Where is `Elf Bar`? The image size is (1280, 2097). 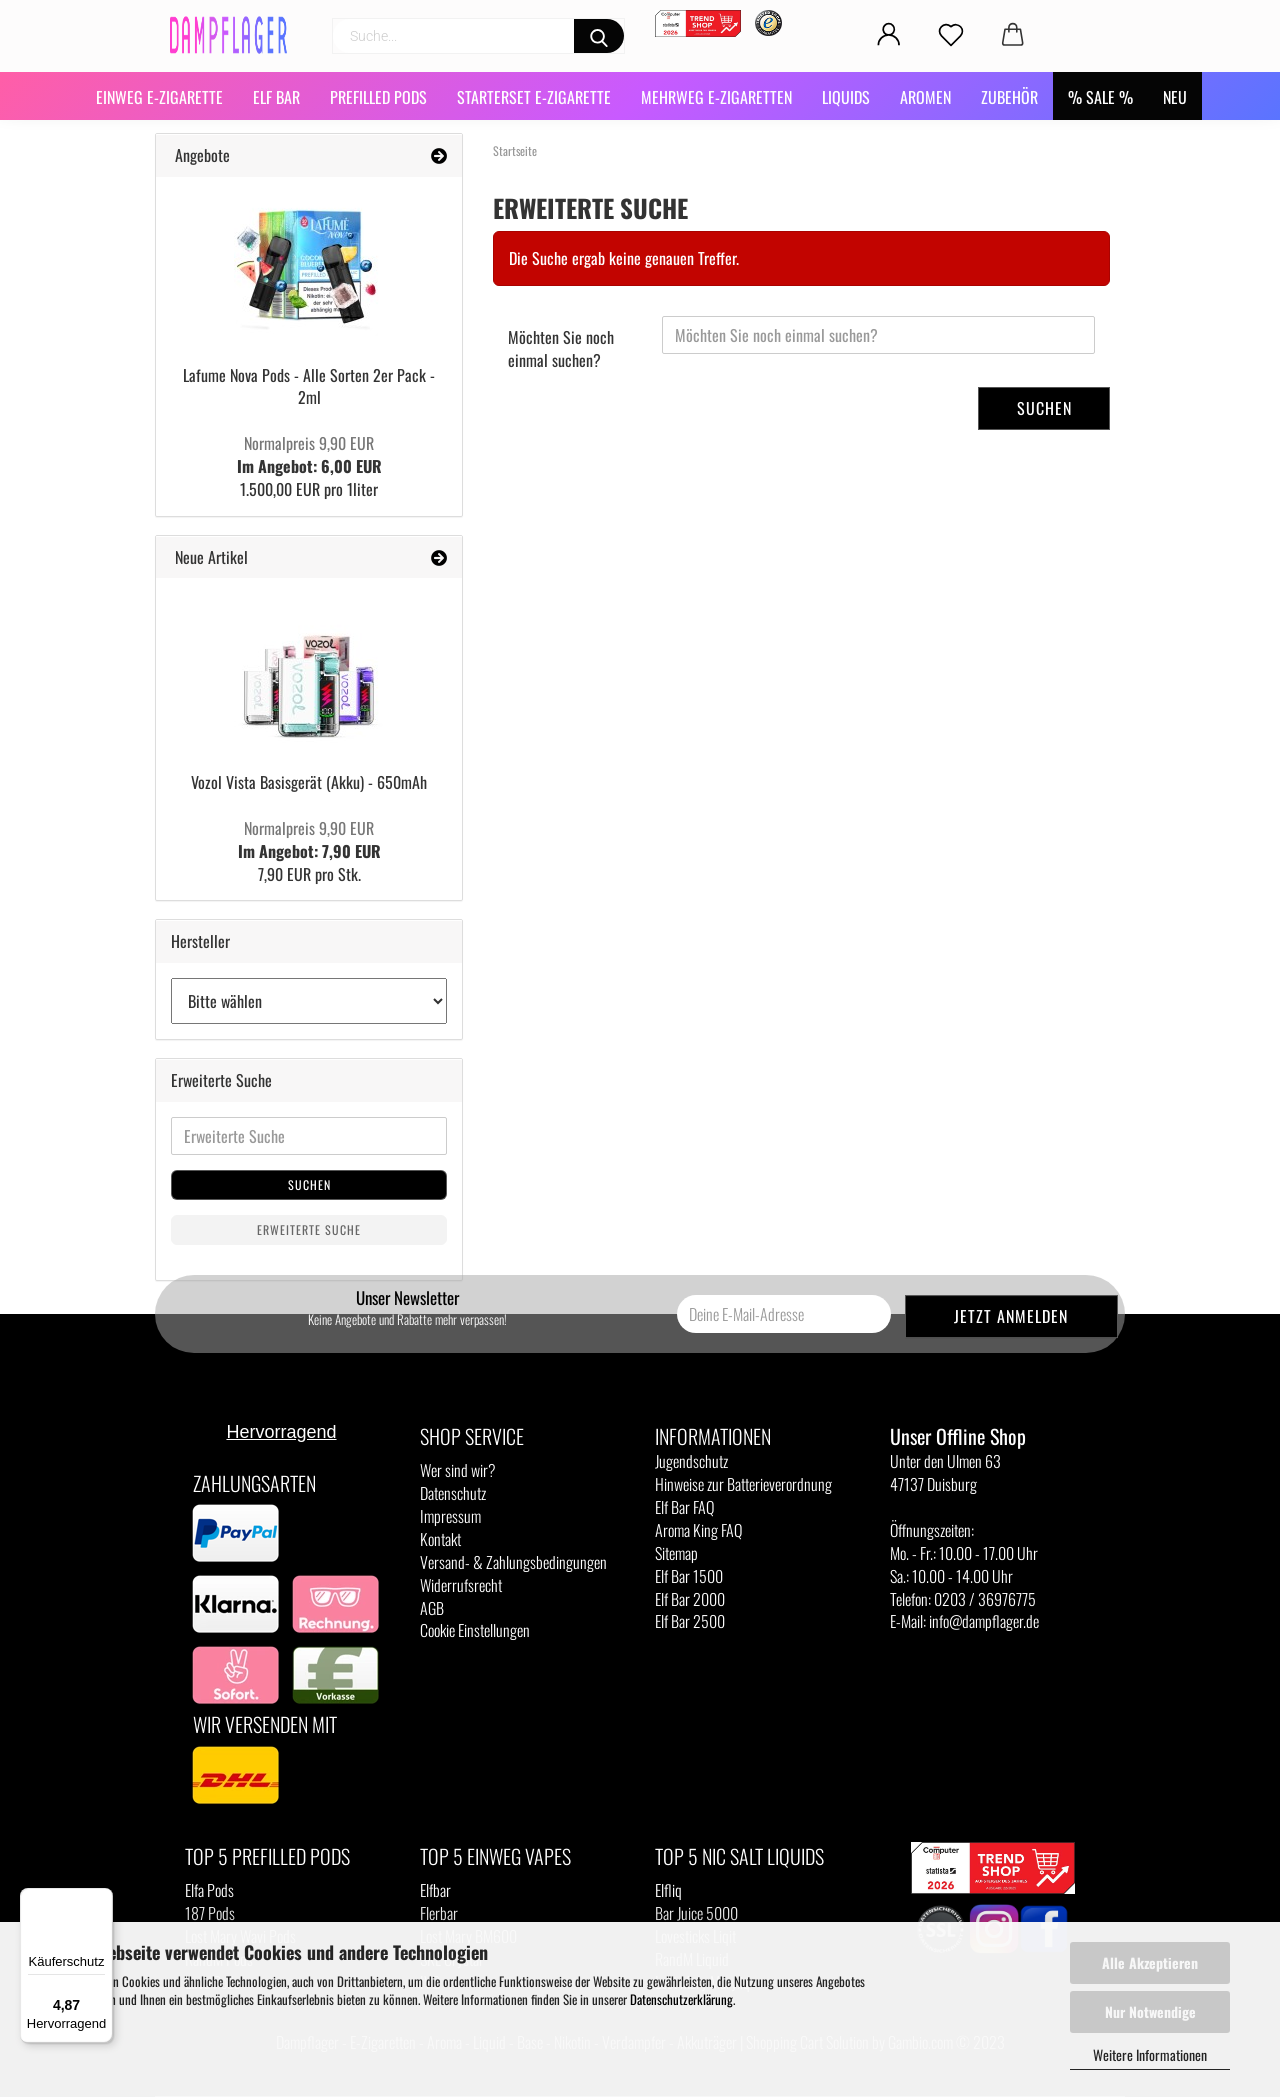 Elf Bar is located at coordinates (276, 97).